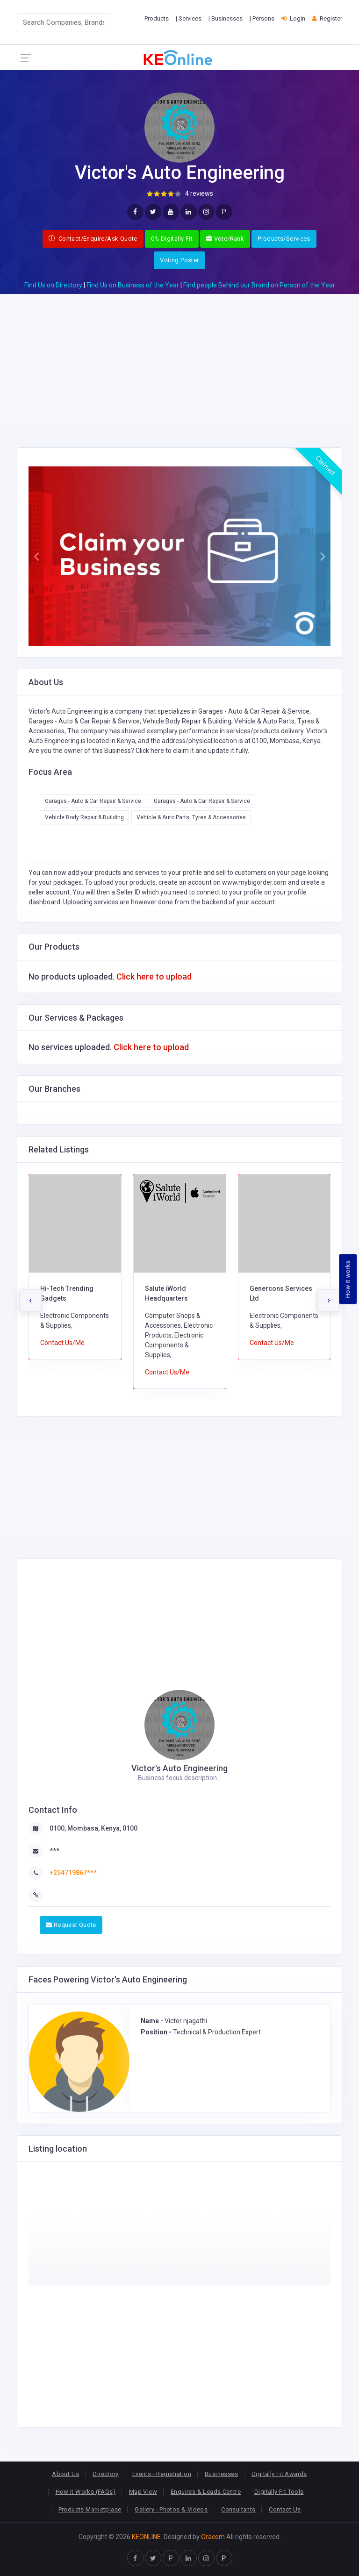 The width and height of the screenshot is (359, 2576). I want to click on Click here to upload, so click(154, 976).